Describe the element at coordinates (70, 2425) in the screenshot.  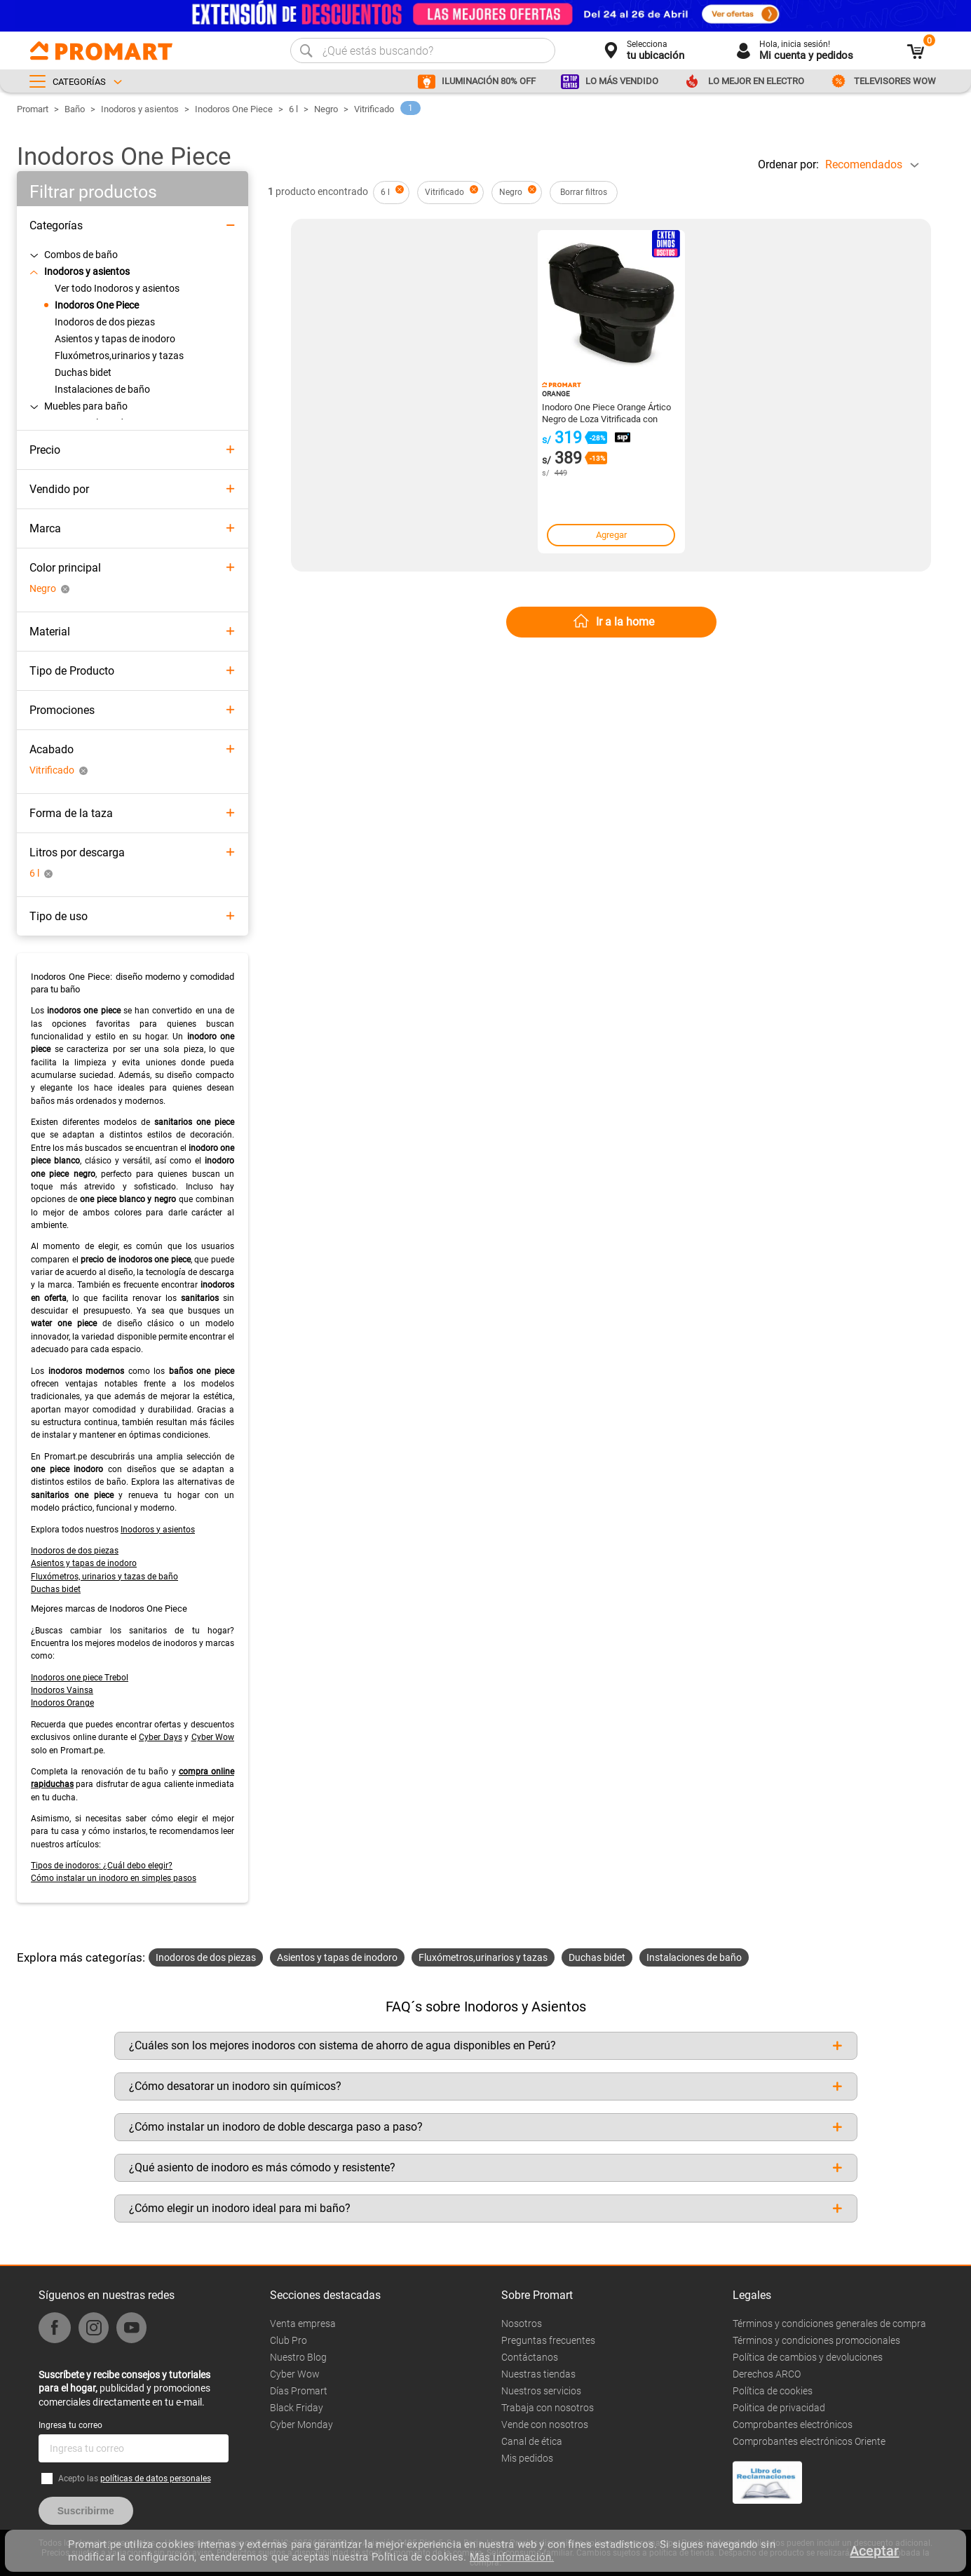
I see `Ingresa tu correo` at that location.